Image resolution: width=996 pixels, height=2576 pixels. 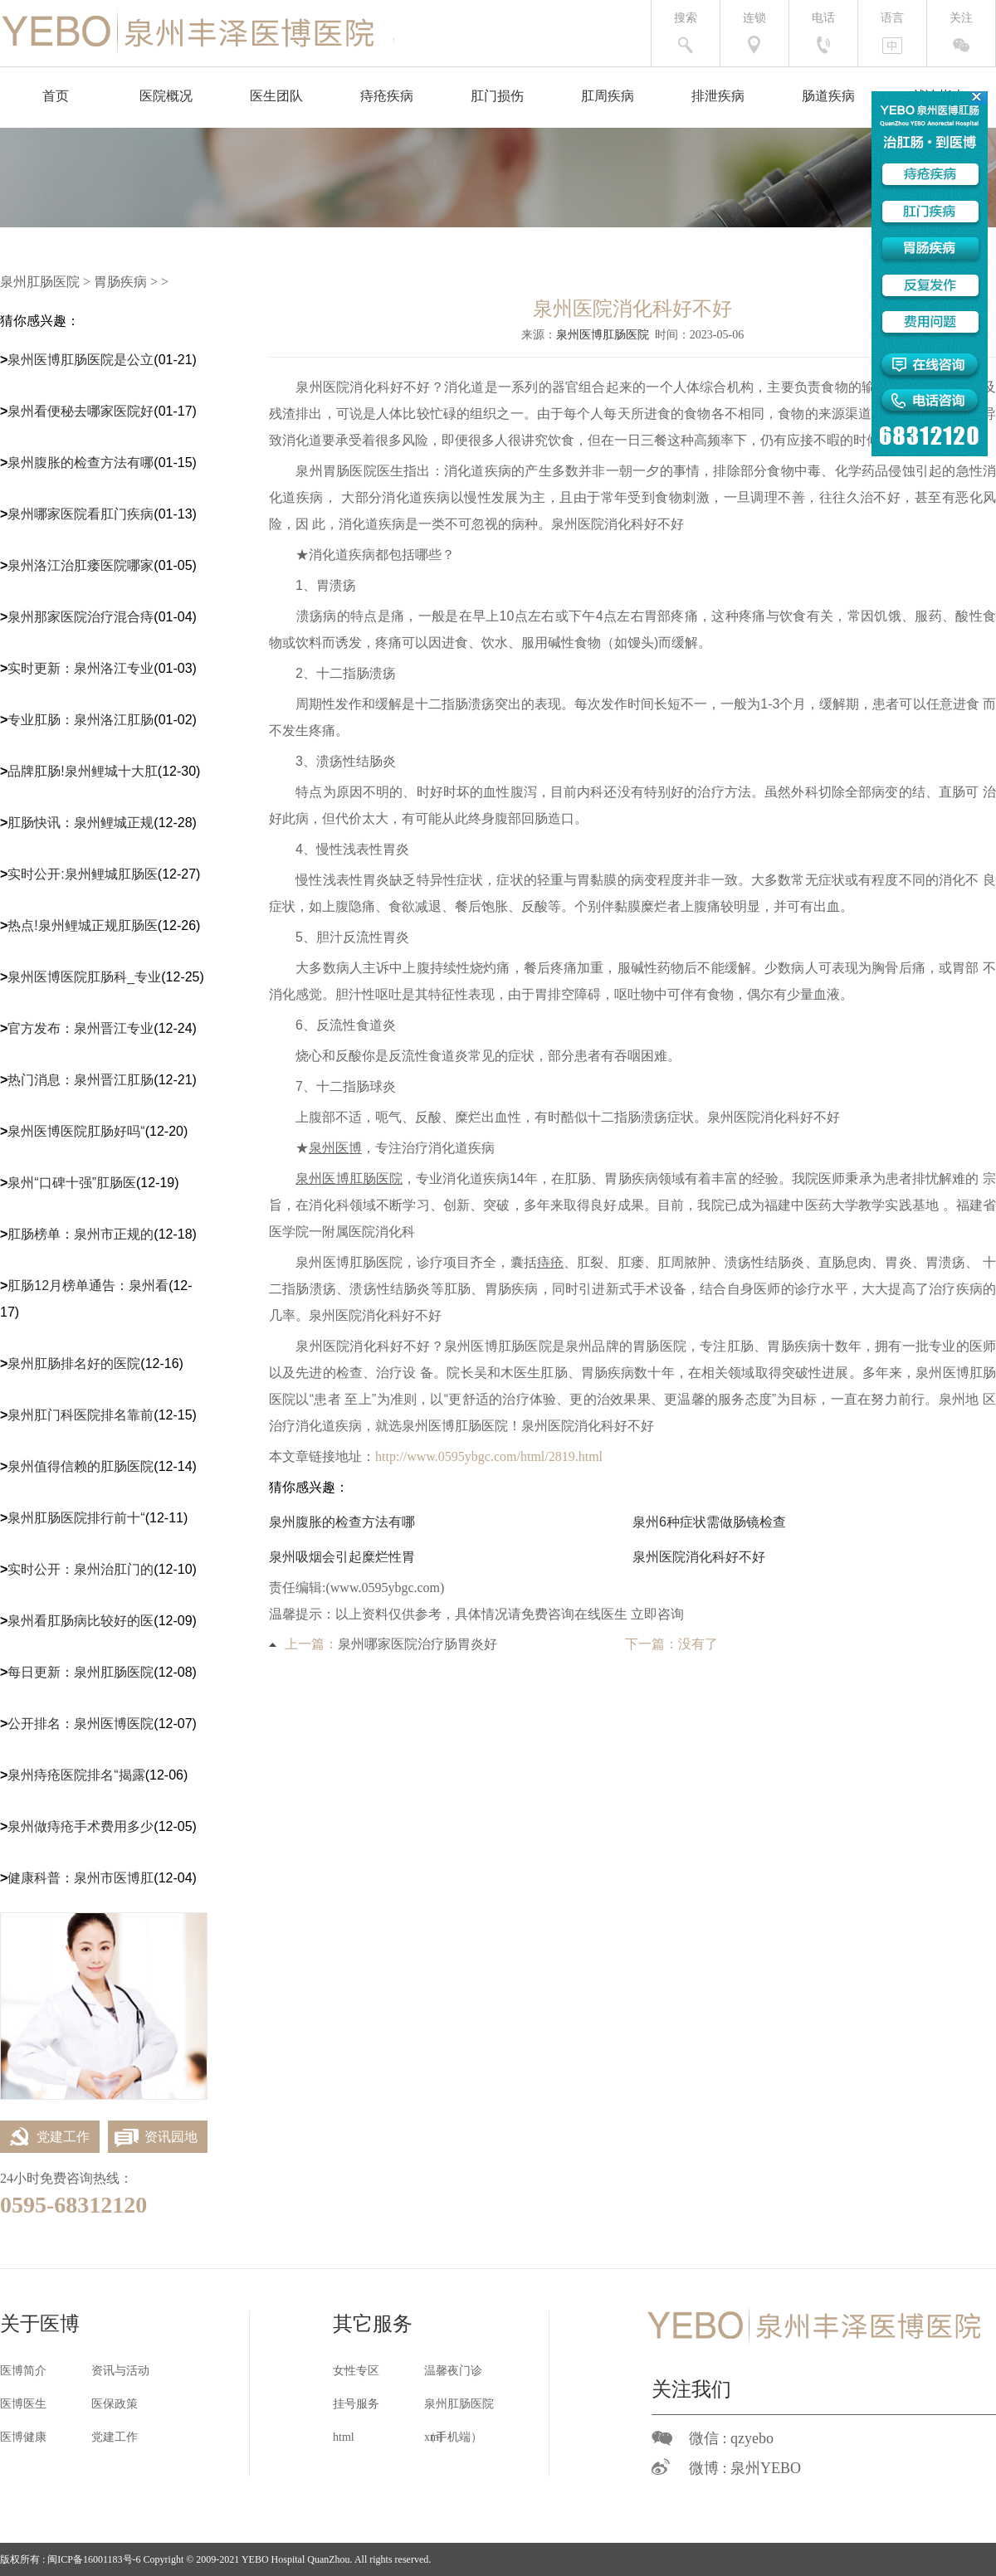 I want to click on 肛门损伤, so click(x=497, y=96).